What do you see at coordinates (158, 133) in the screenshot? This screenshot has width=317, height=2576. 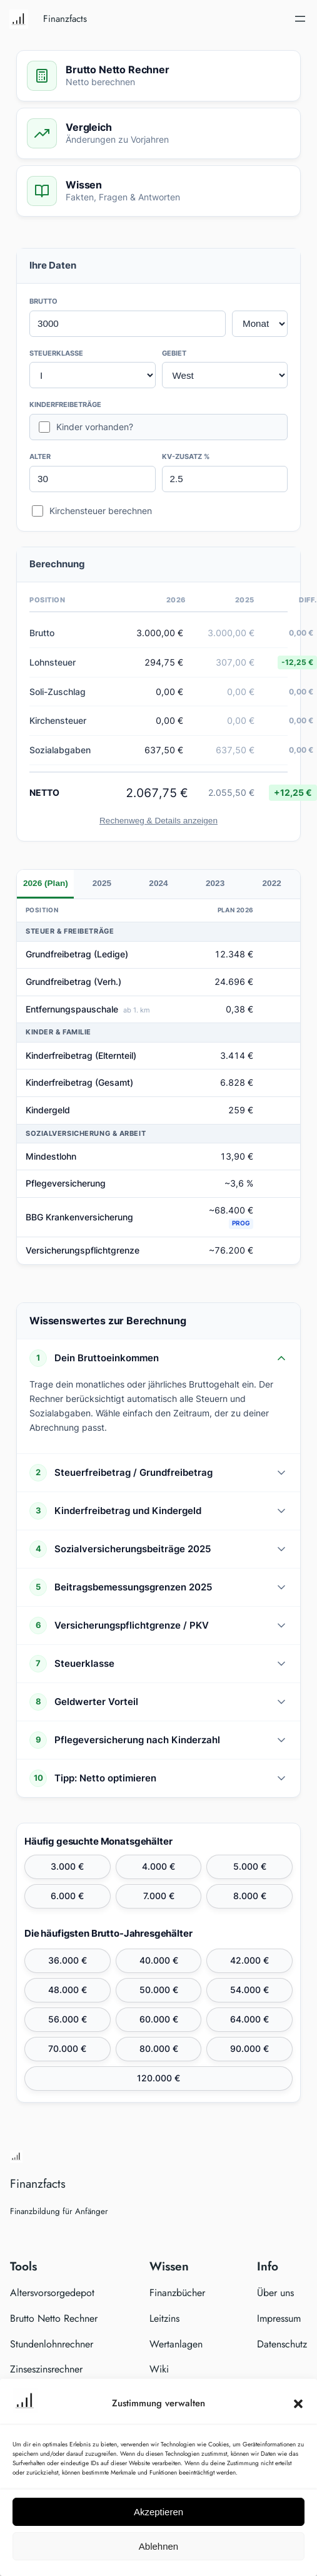 I see `[Zum Vergleich springen]` at bounding box center [158, 133].